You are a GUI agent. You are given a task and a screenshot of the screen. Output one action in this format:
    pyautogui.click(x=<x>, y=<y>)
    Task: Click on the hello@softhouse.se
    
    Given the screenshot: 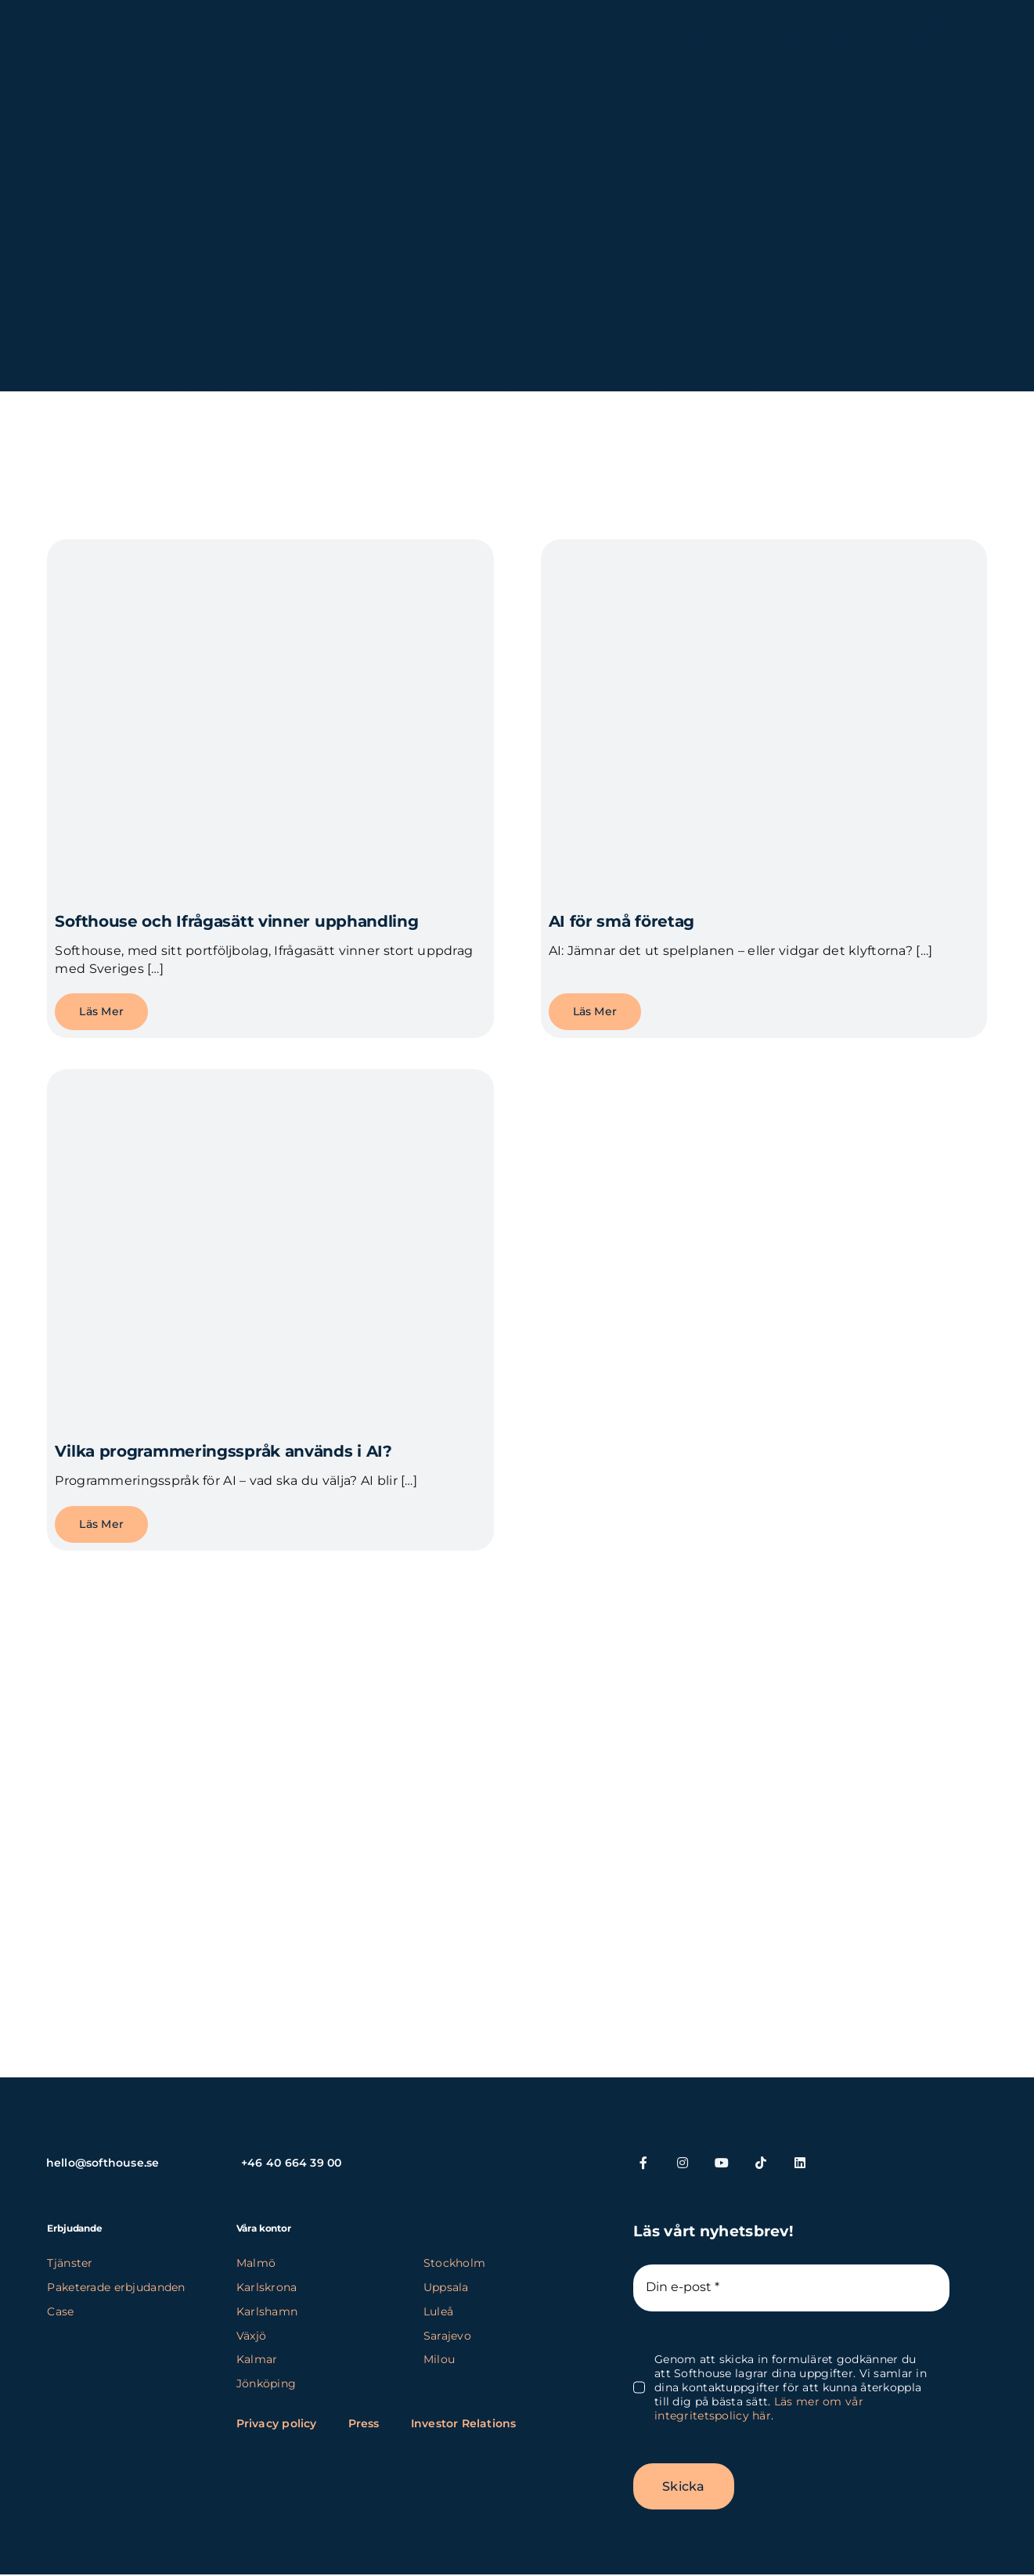 What is the action you would take?
    pyautogui.click(x=103, y=2163)
    